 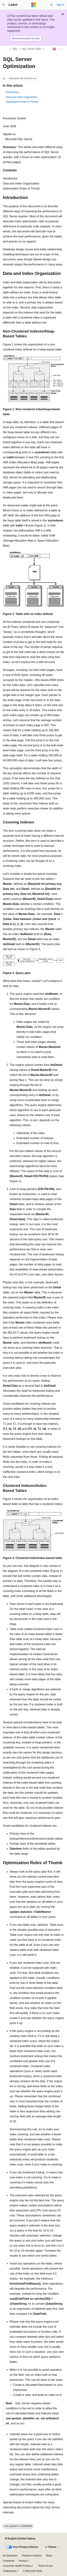 What do you see at coordinates (17, 2565) in the screenshot?
I see `Consumer Health Privacy` at bounding box center [17, 2565].